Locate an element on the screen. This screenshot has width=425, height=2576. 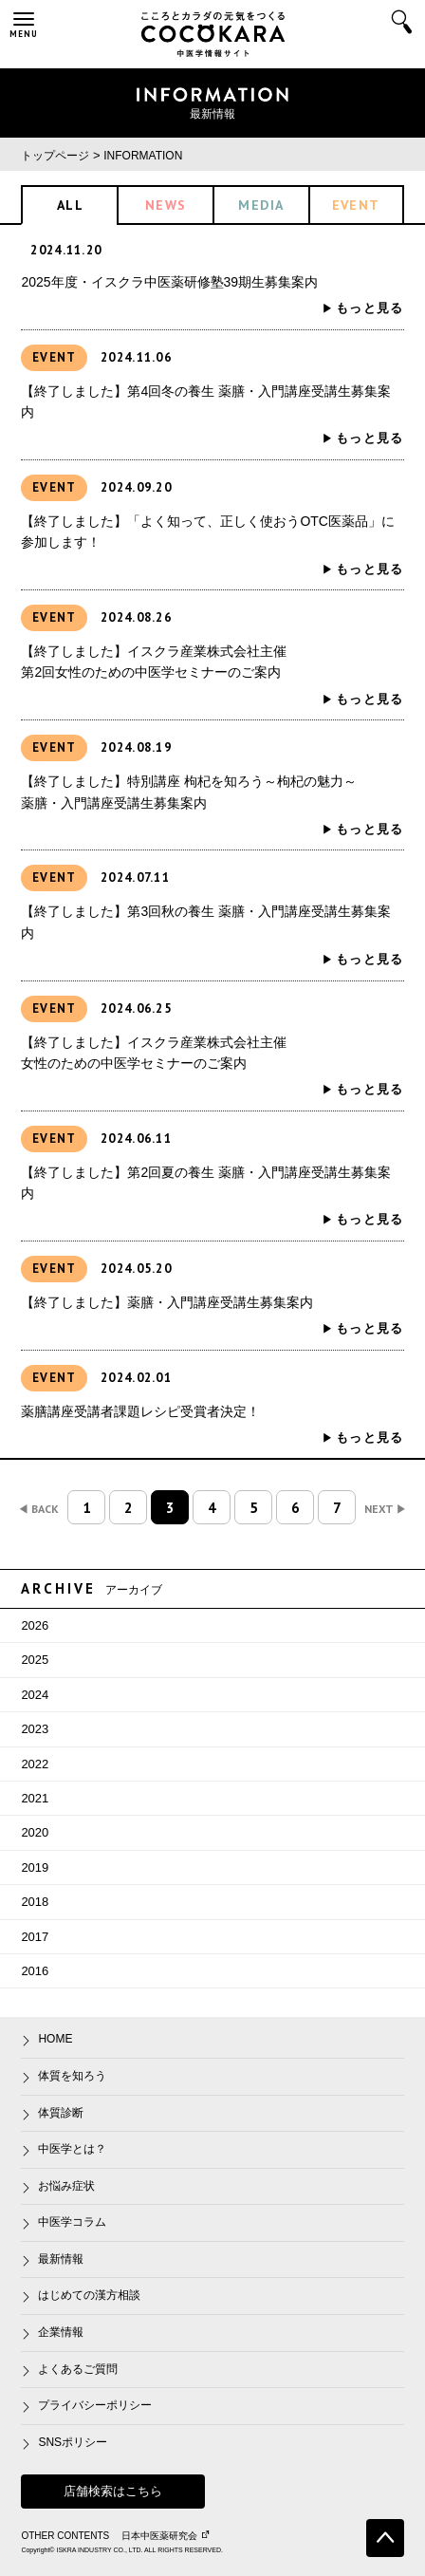
NEWS is located at coordinates (166, 205).